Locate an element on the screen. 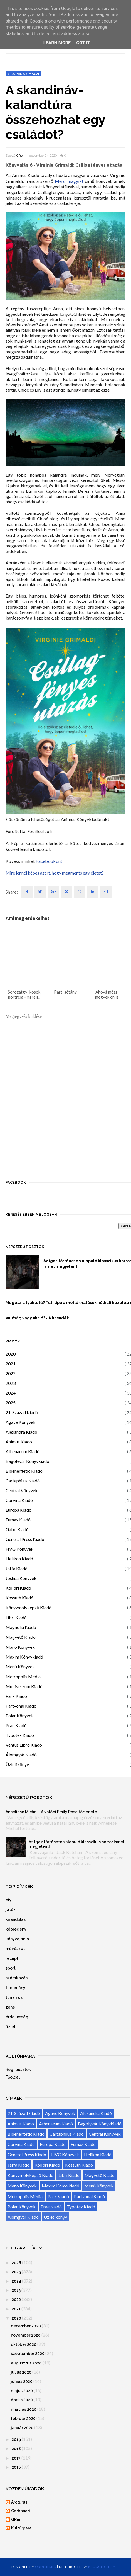 This screenshot has width=131, height=2576. Partvonal Kiadó is located at coordinates (21, 1705).